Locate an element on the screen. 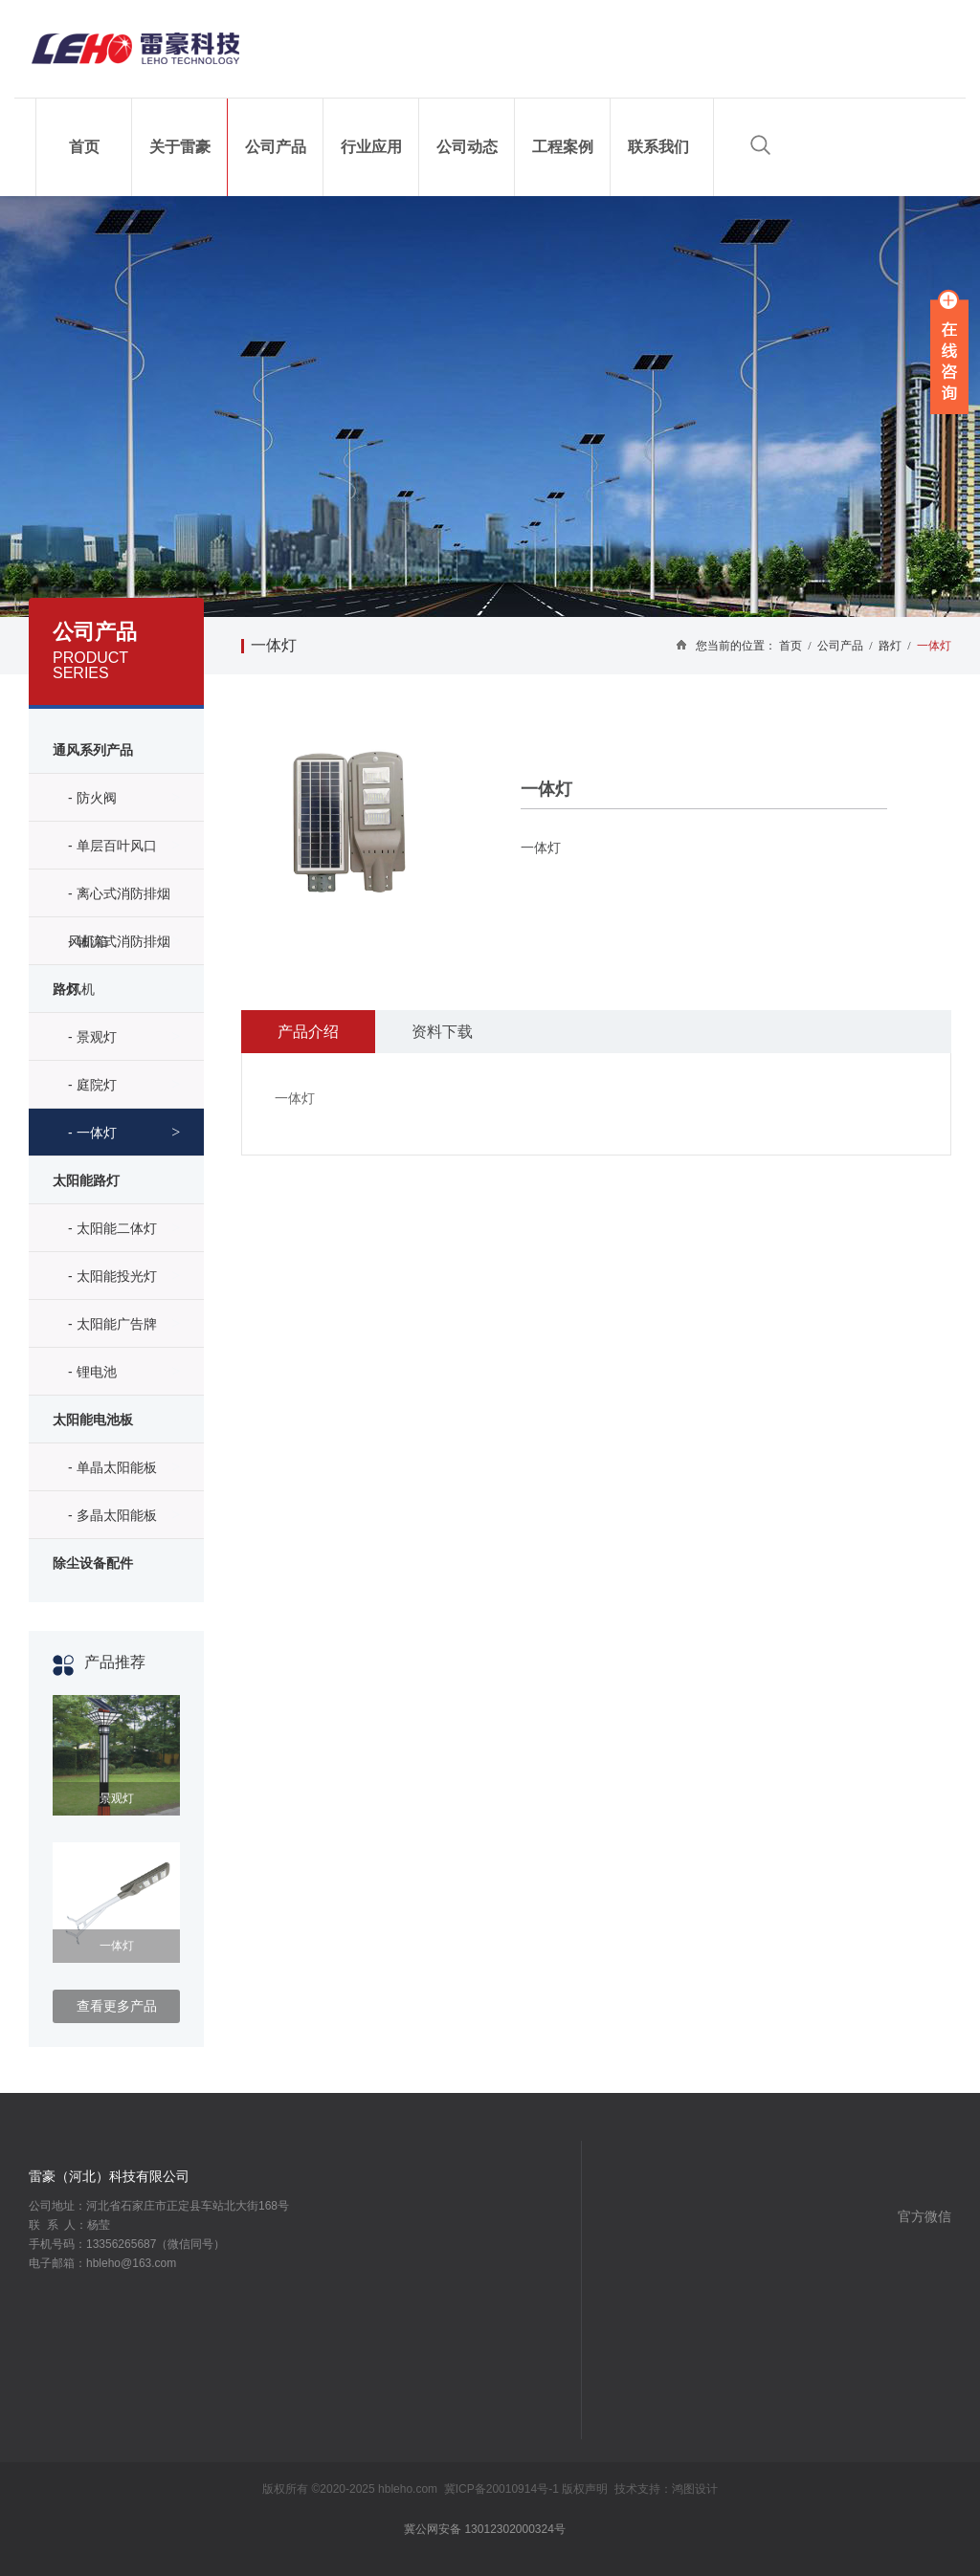 The height and width of the screenshot is (2576, 980). 产品介绍 is located at coordinates (308, 1032).